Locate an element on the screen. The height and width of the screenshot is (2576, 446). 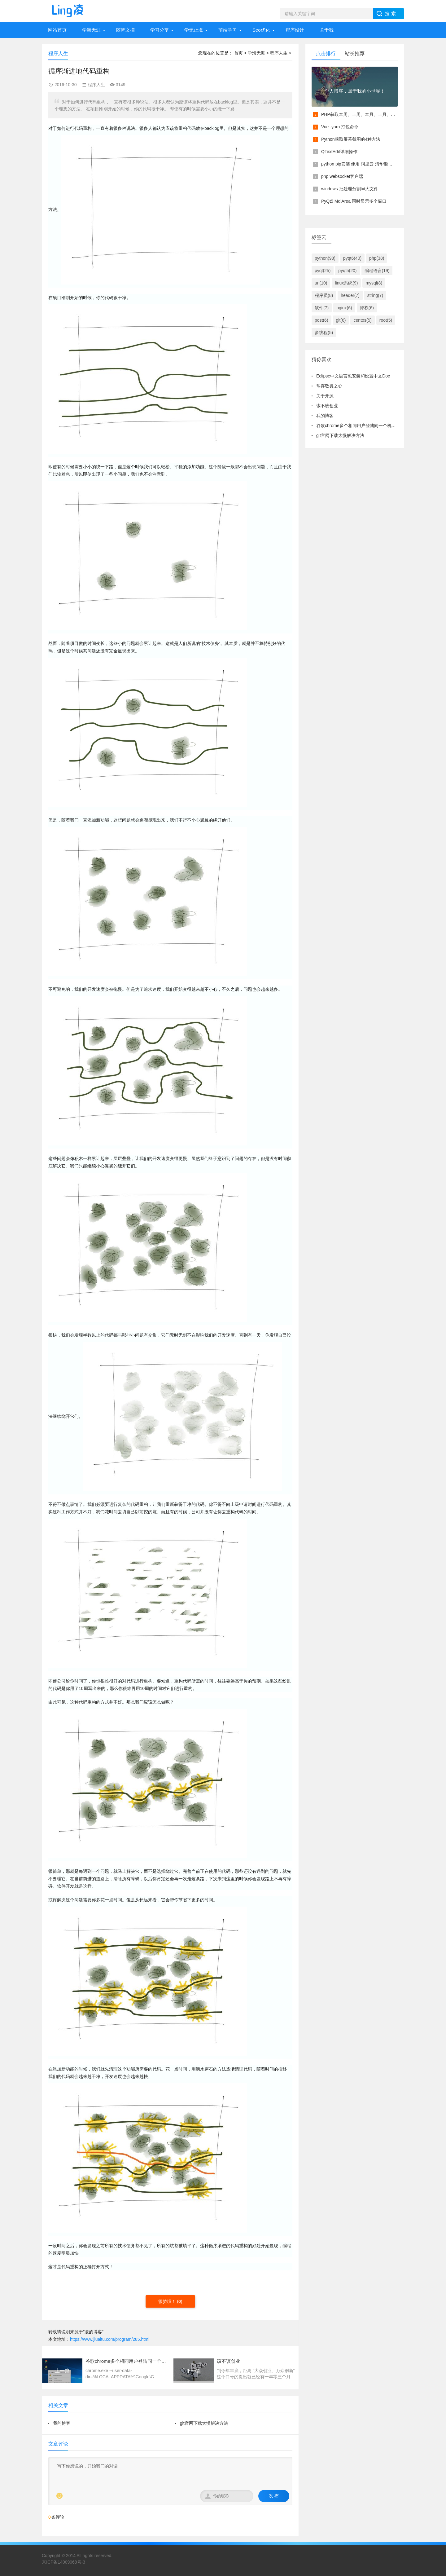
该不该创业 is located at coordinates (327, 405).